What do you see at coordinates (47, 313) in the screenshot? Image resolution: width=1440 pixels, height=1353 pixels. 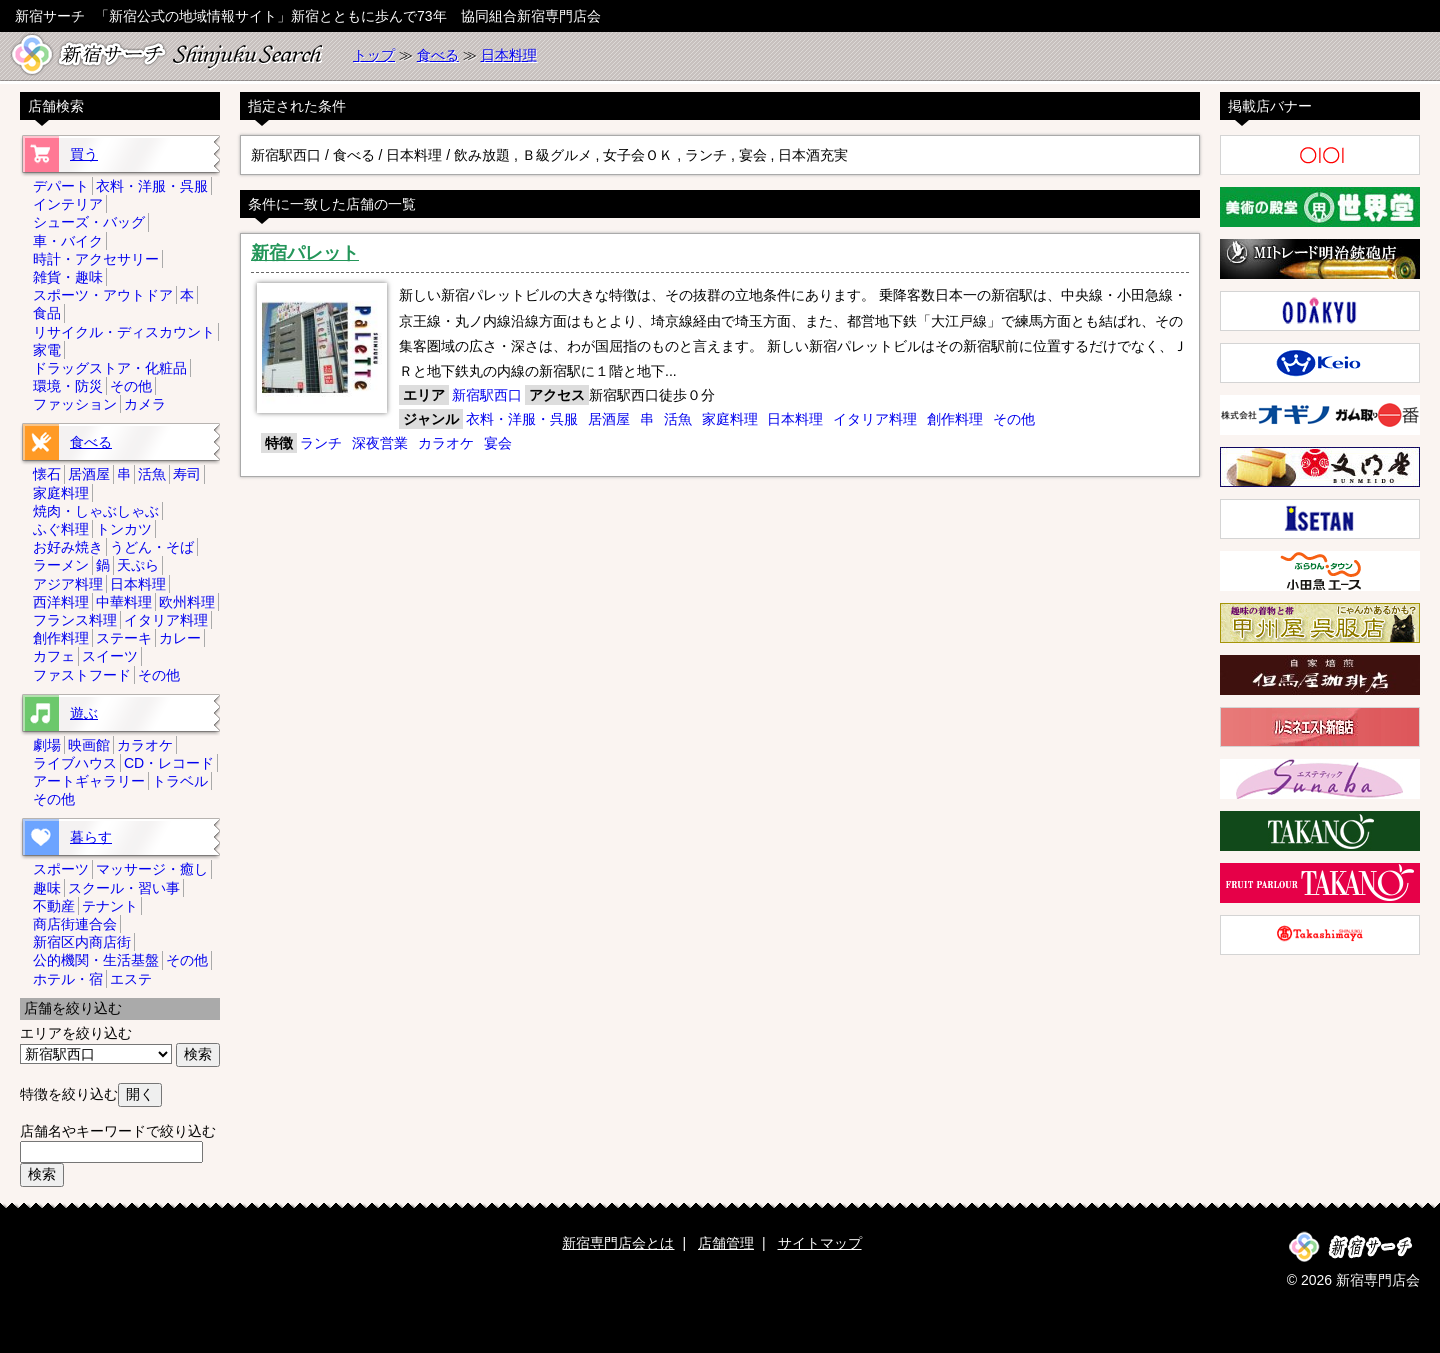 I see `食品` at bounding box center [47, 313].